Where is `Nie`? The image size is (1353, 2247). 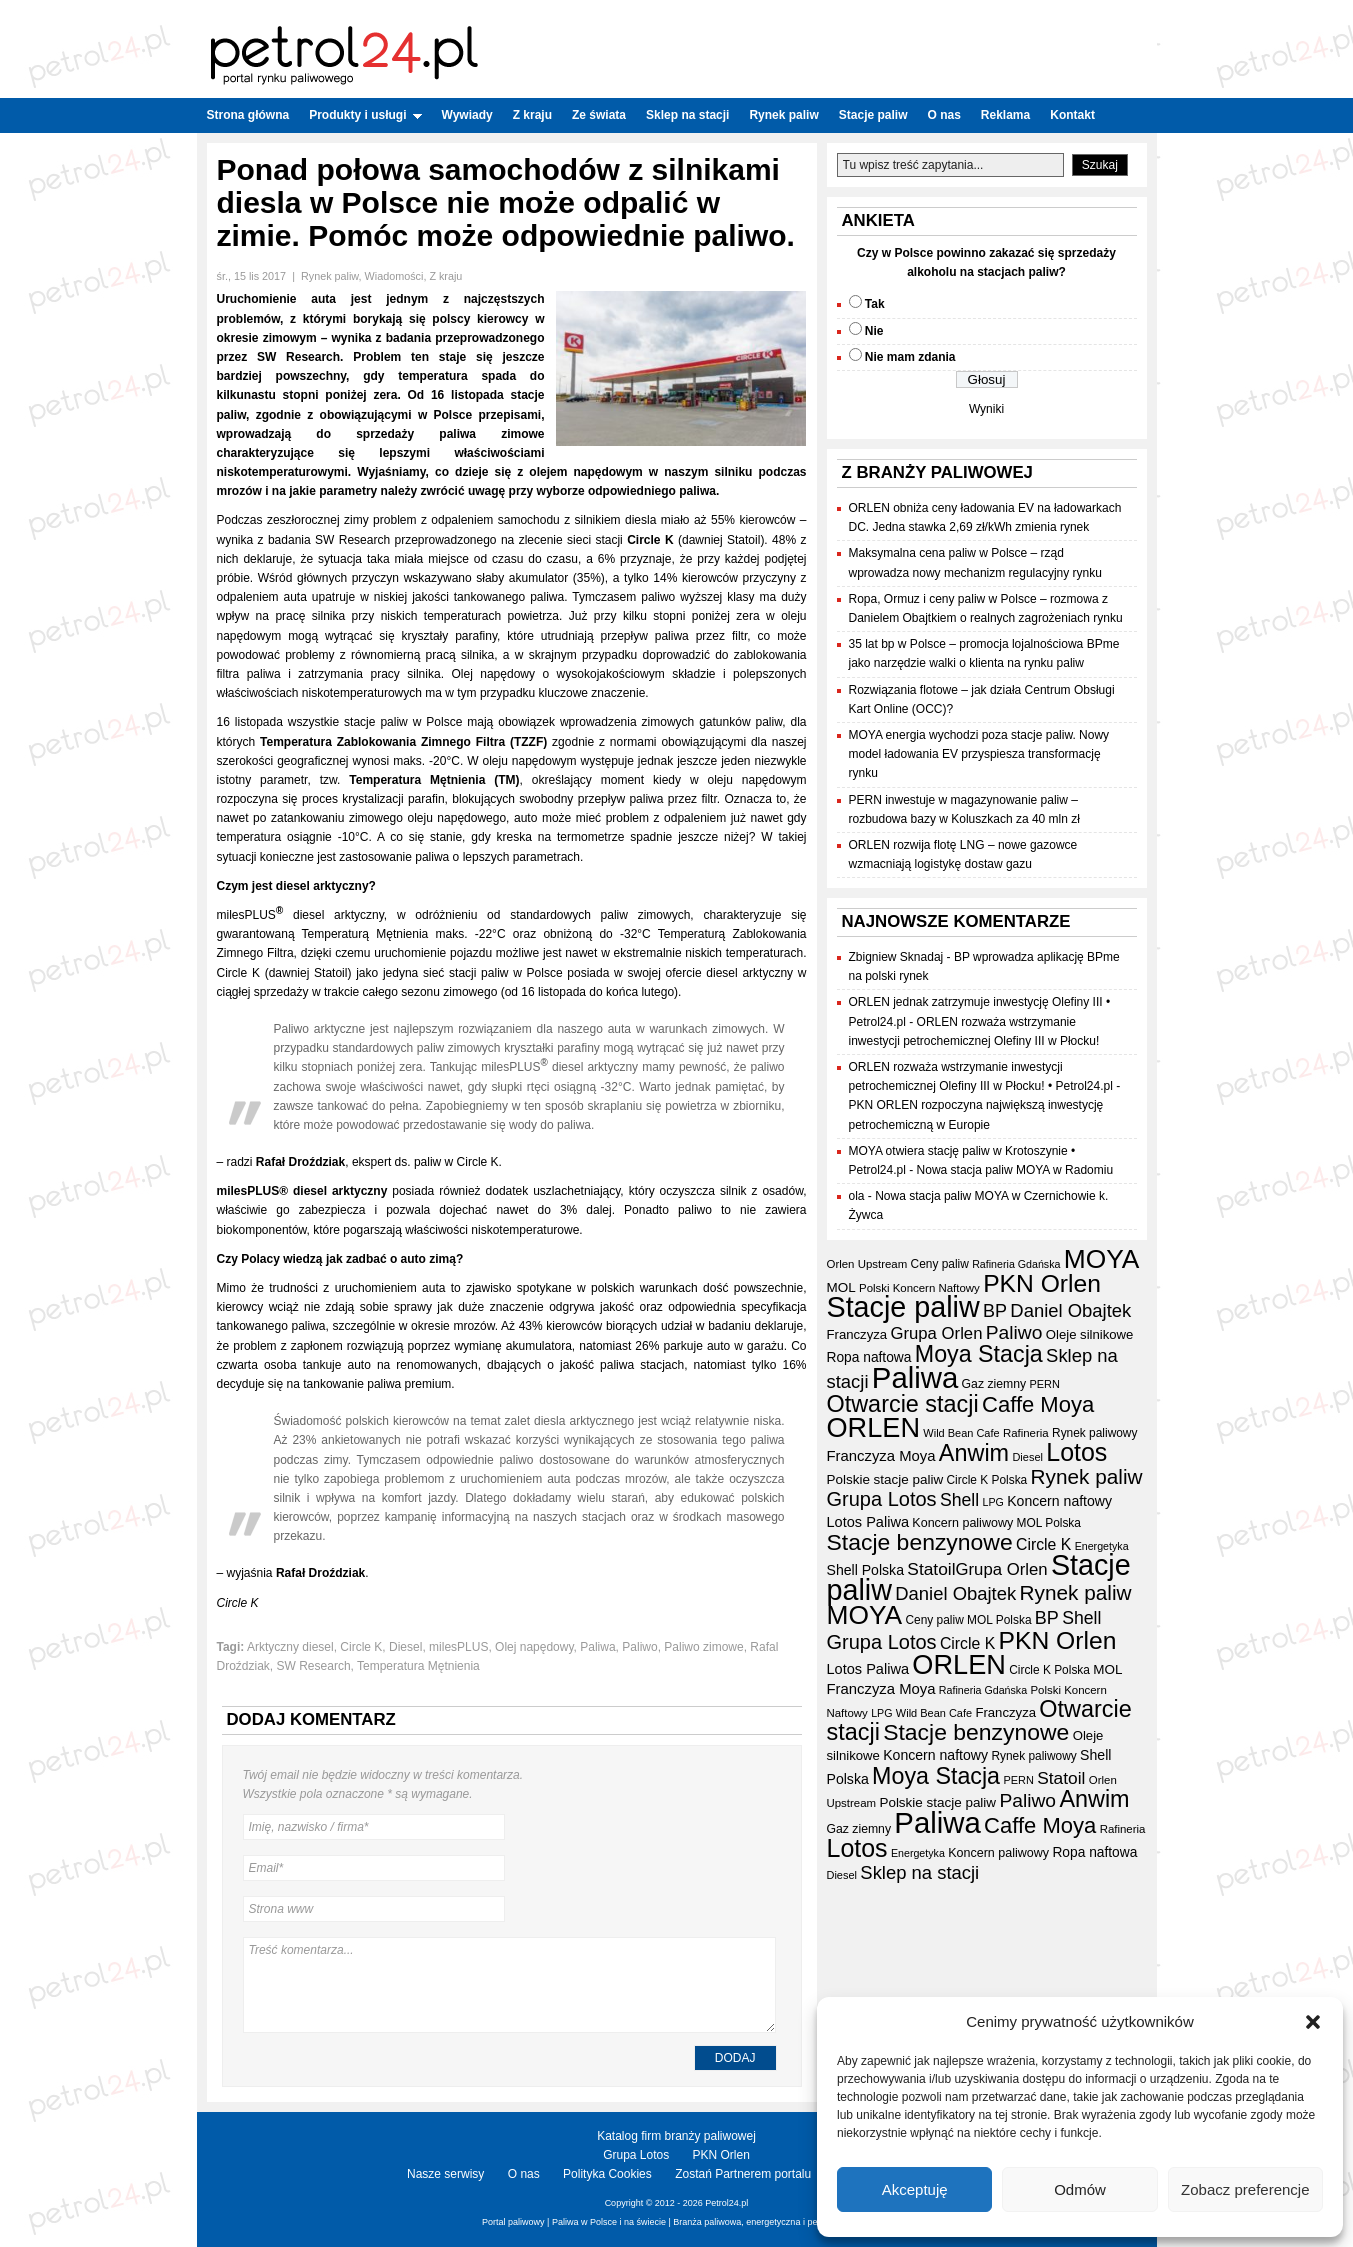 Nie is located at coordinates (874, 331).